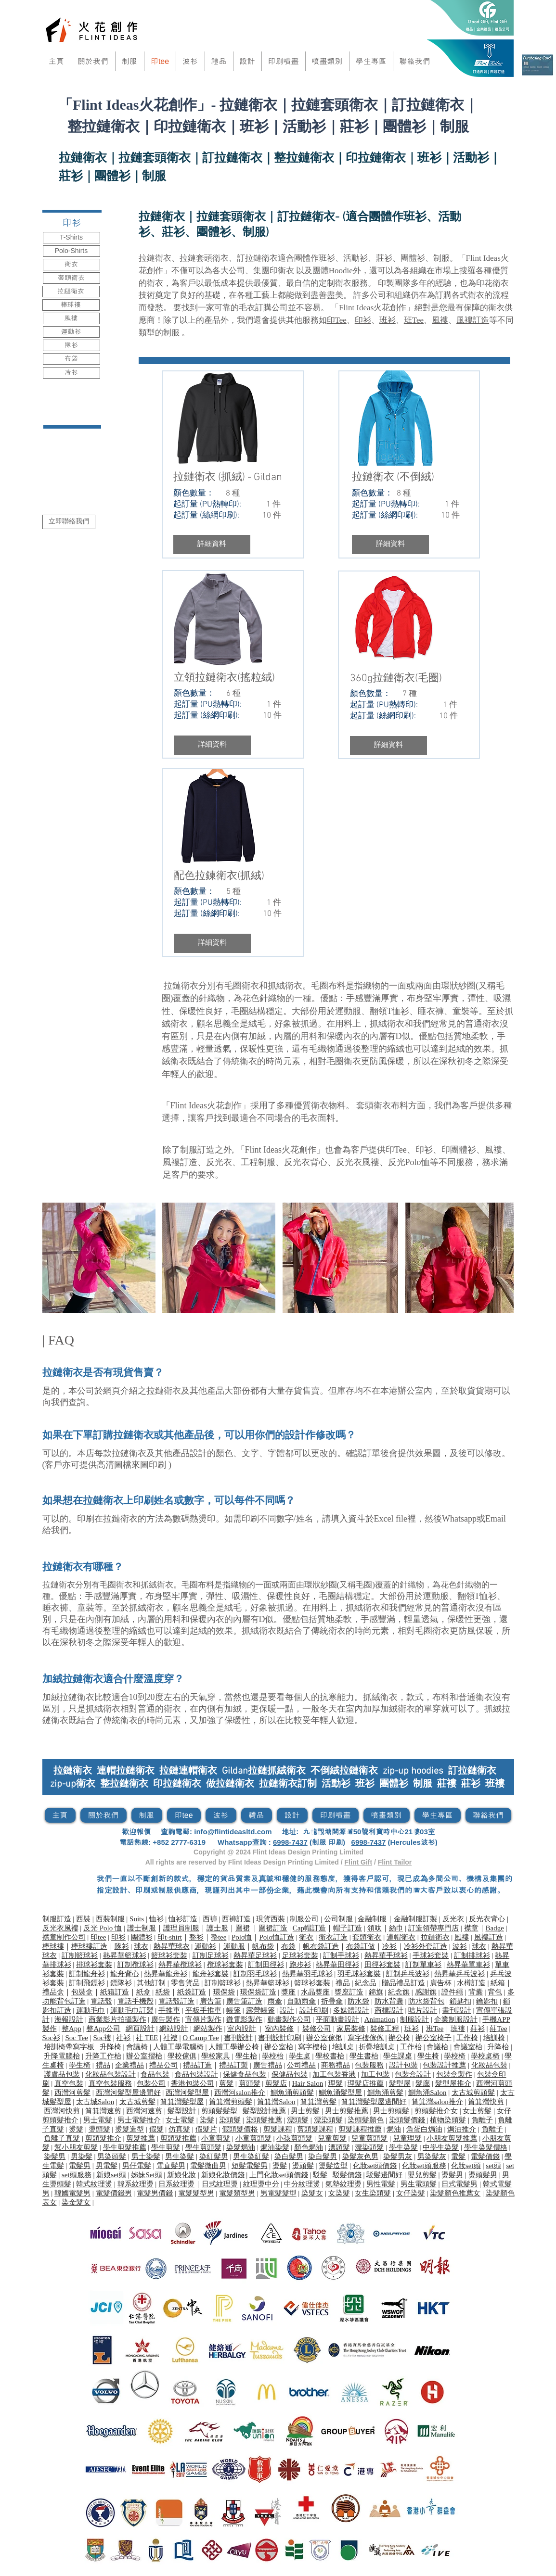 This screenshot has height=2576, width=556. What do you see at coordinates (403, 2147) in the screenshot?
I see `學生染髮` at bounding box center [403, 2147].